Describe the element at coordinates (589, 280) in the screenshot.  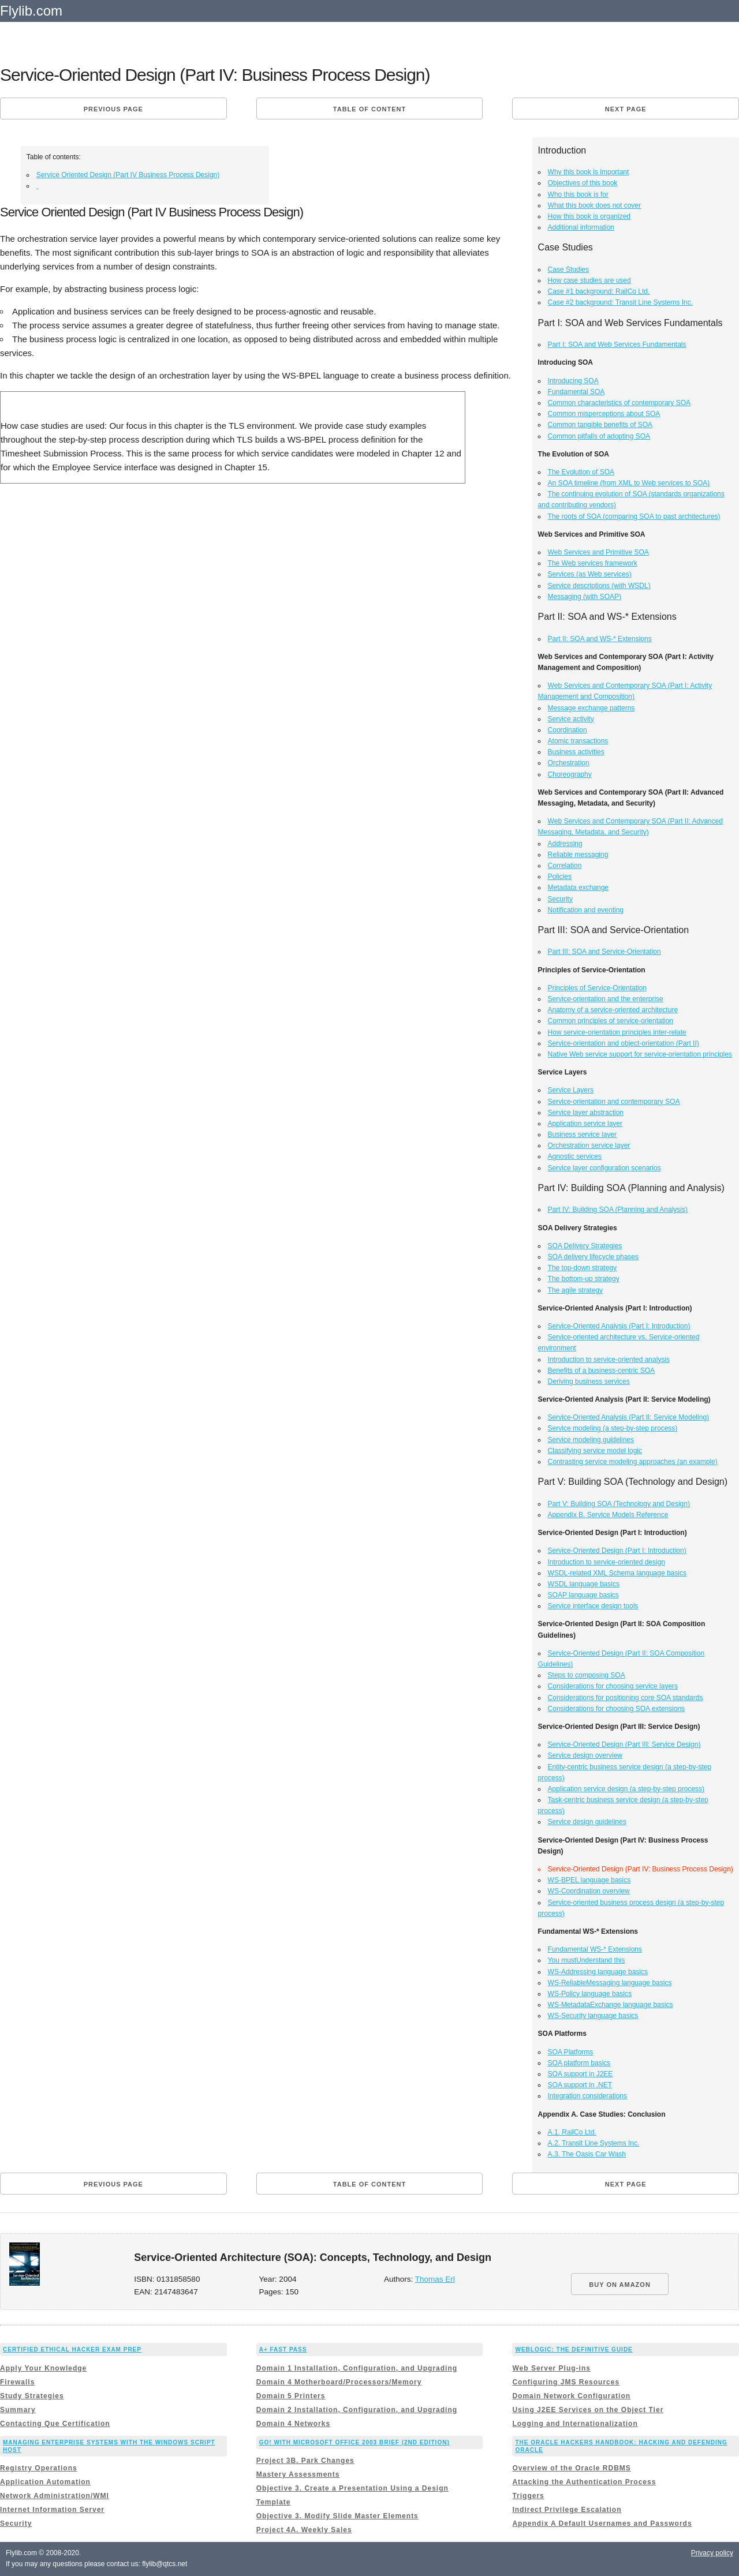
I see `How case studies are used` at that location.